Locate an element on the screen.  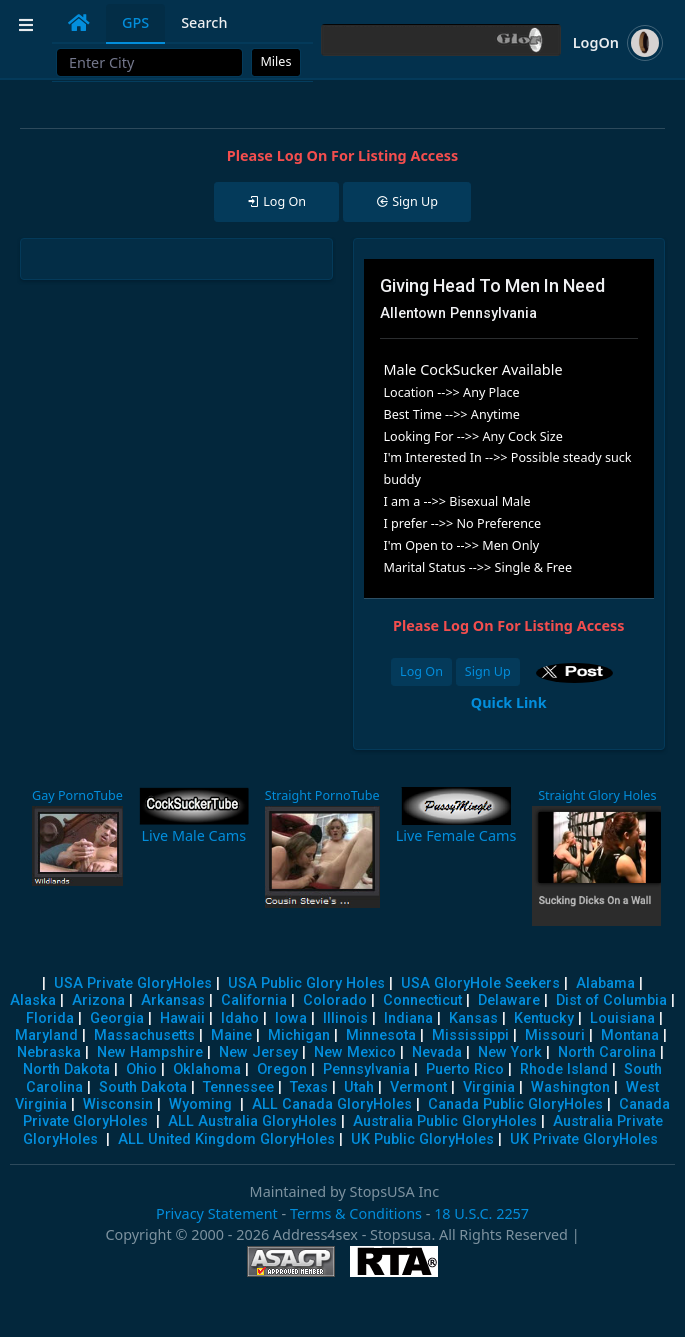
Australia Public GloryHoles is located at coordinates (445, 1121).